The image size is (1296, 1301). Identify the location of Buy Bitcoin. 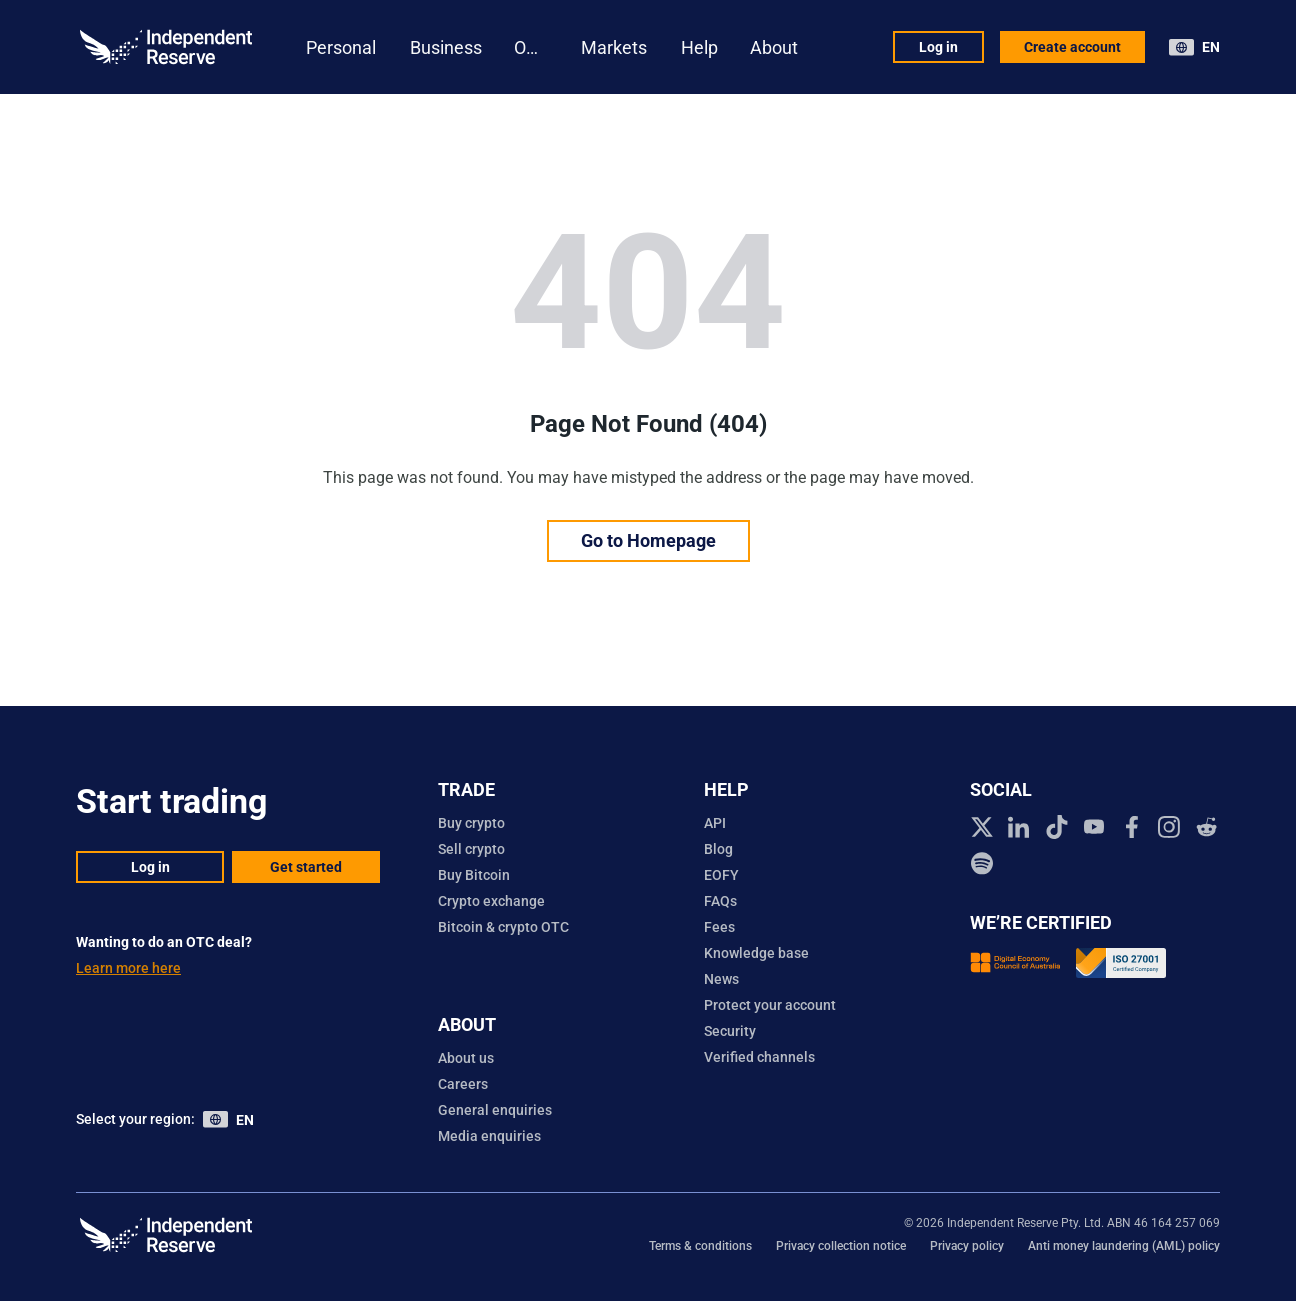
(474, 875).